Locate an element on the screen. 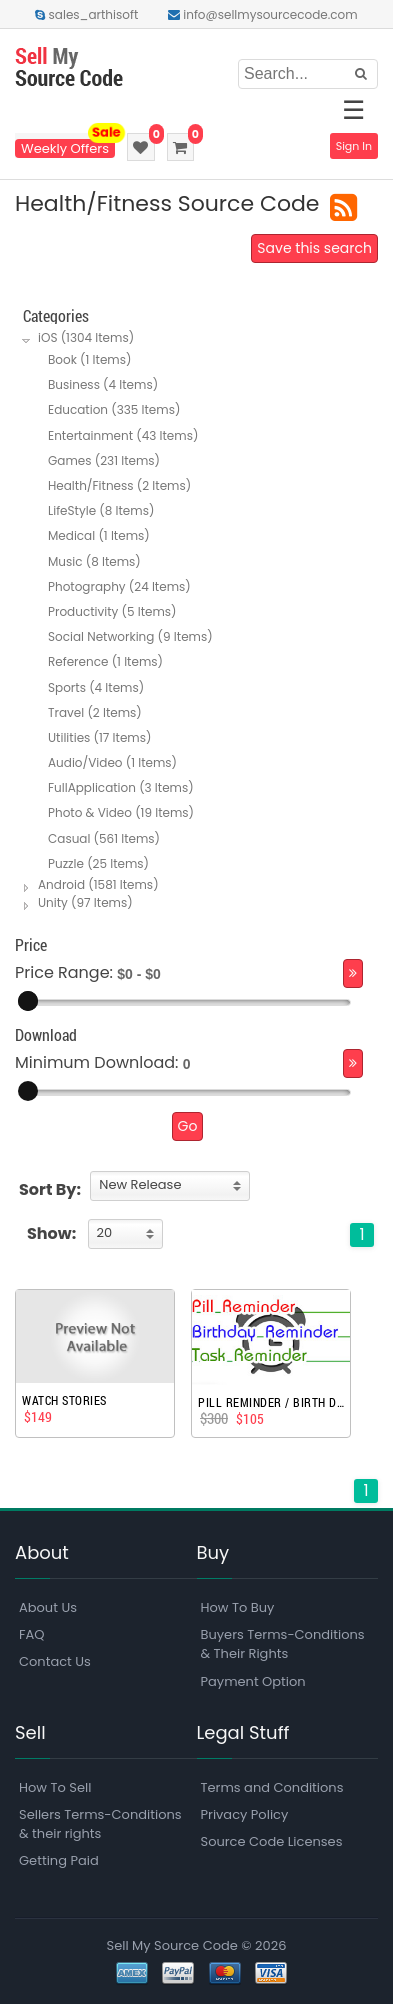 Image resolution: width=393 pixels, height=2004 pixels. Music (8 Items) is located at coordinates (94, 561).